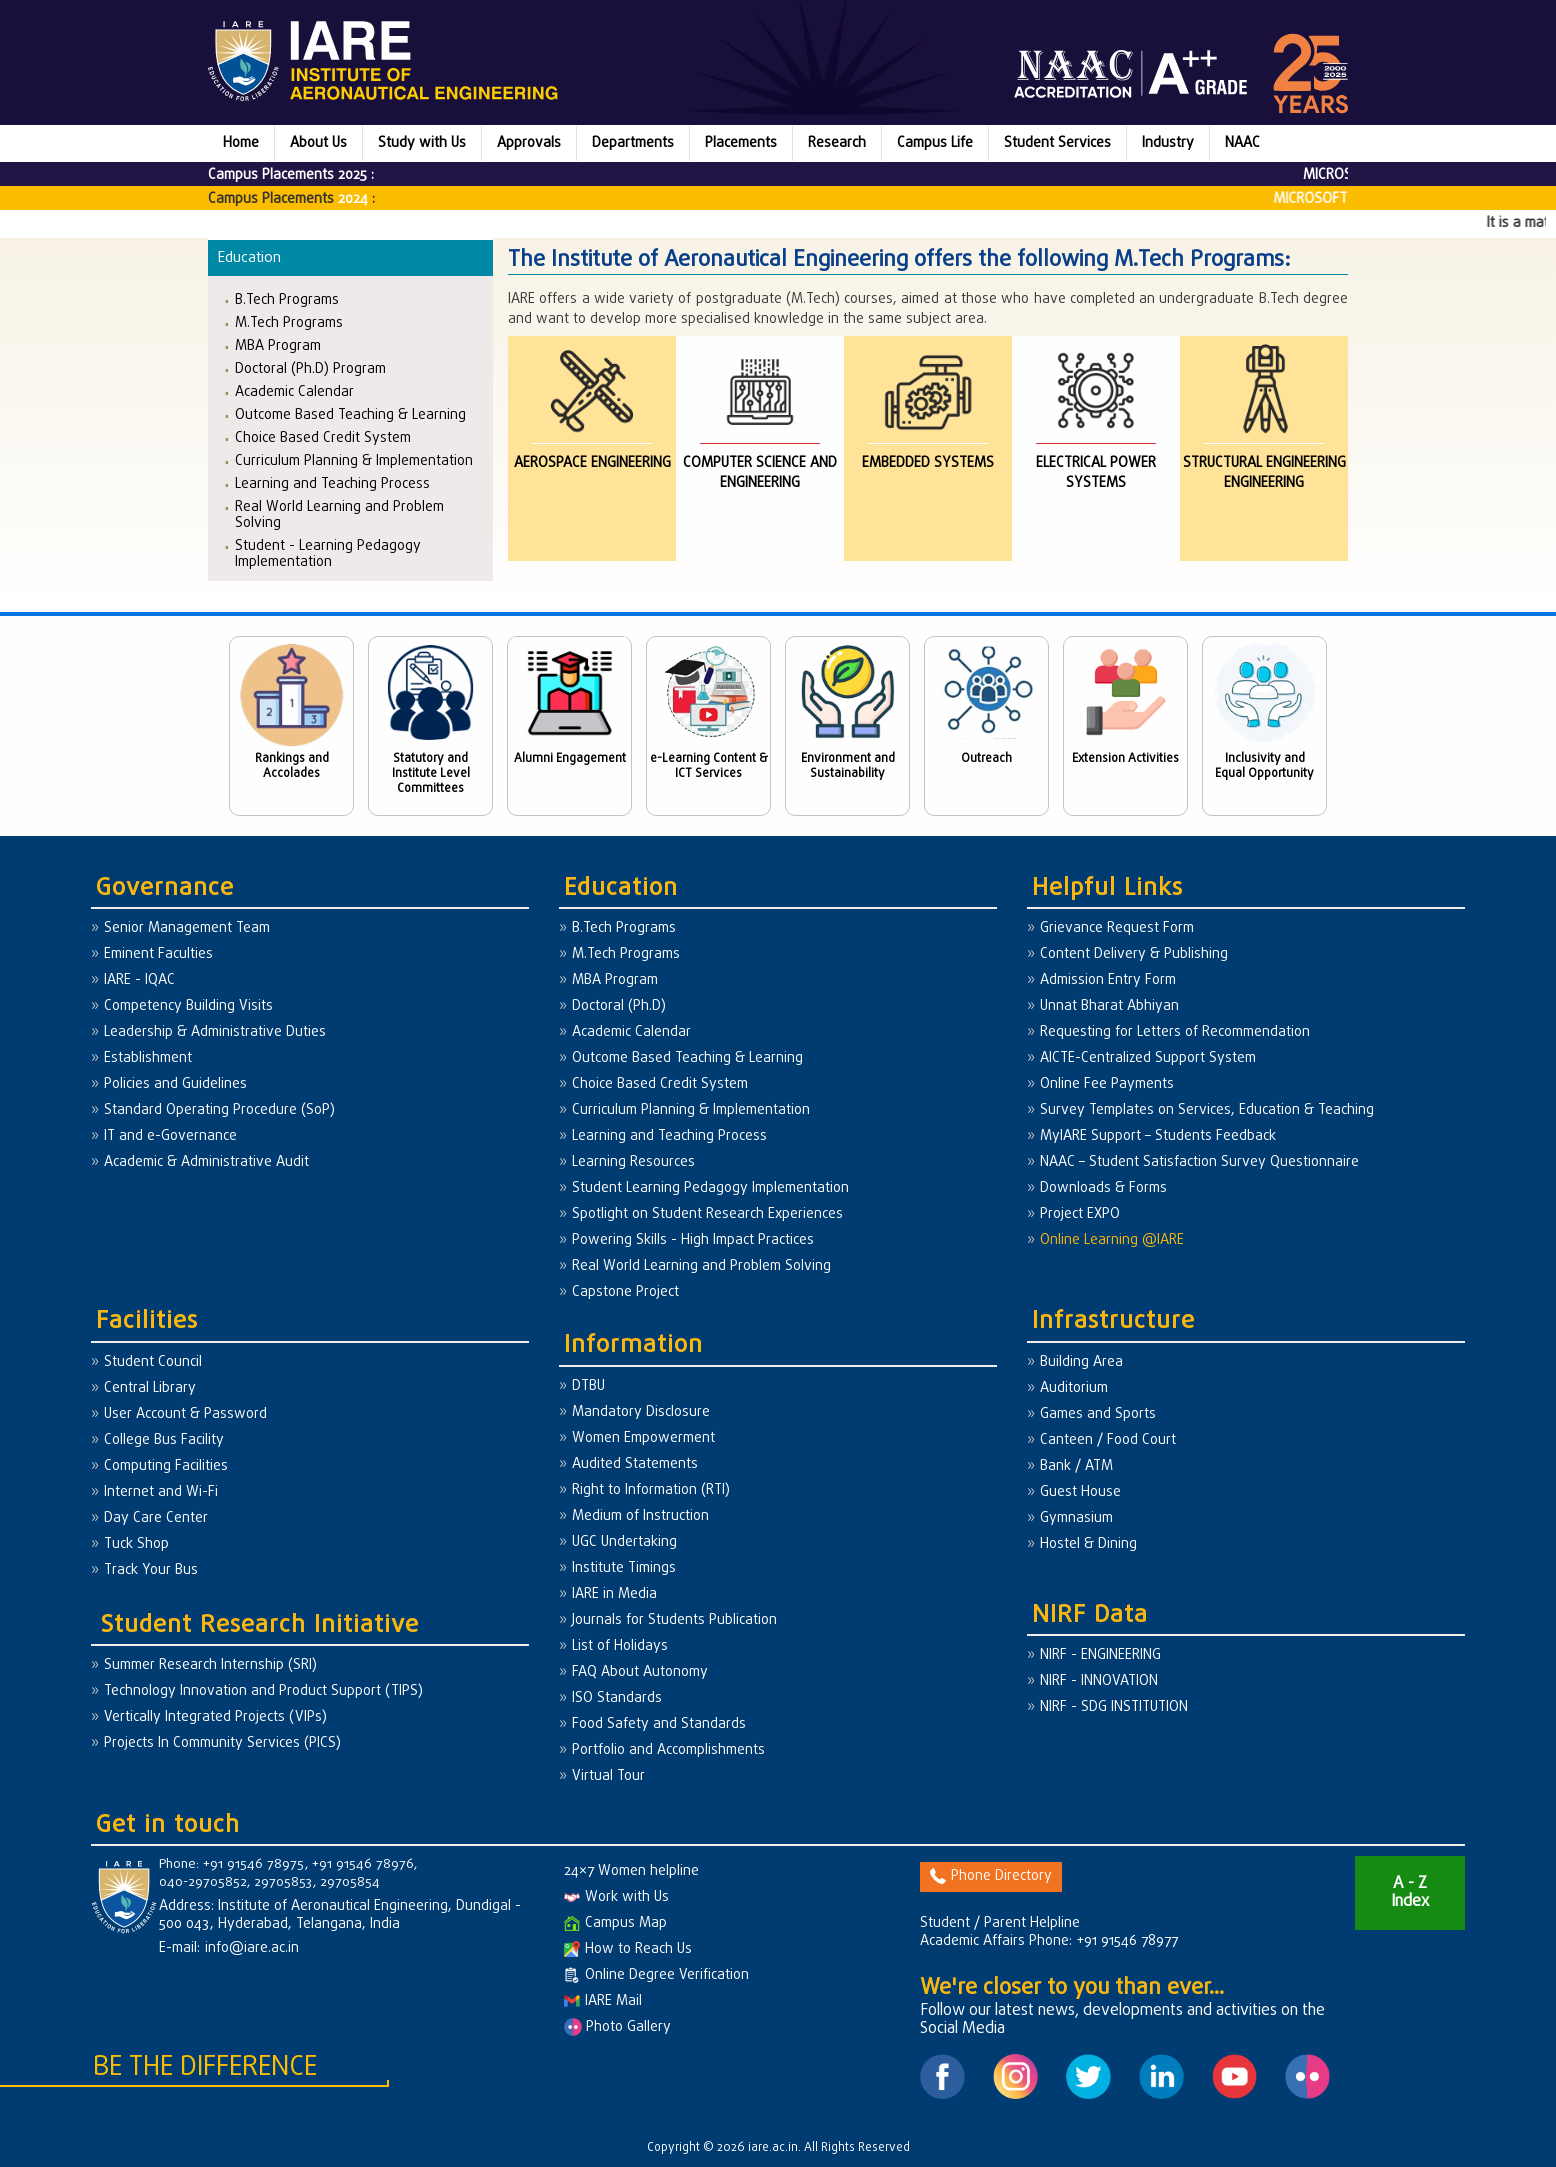 Image resolution: width=1556 pixels, height=2167 pixels. Describe the element at coordinates (1076, 1466) in the screenshot. I see `Bank / ATM` at that location.